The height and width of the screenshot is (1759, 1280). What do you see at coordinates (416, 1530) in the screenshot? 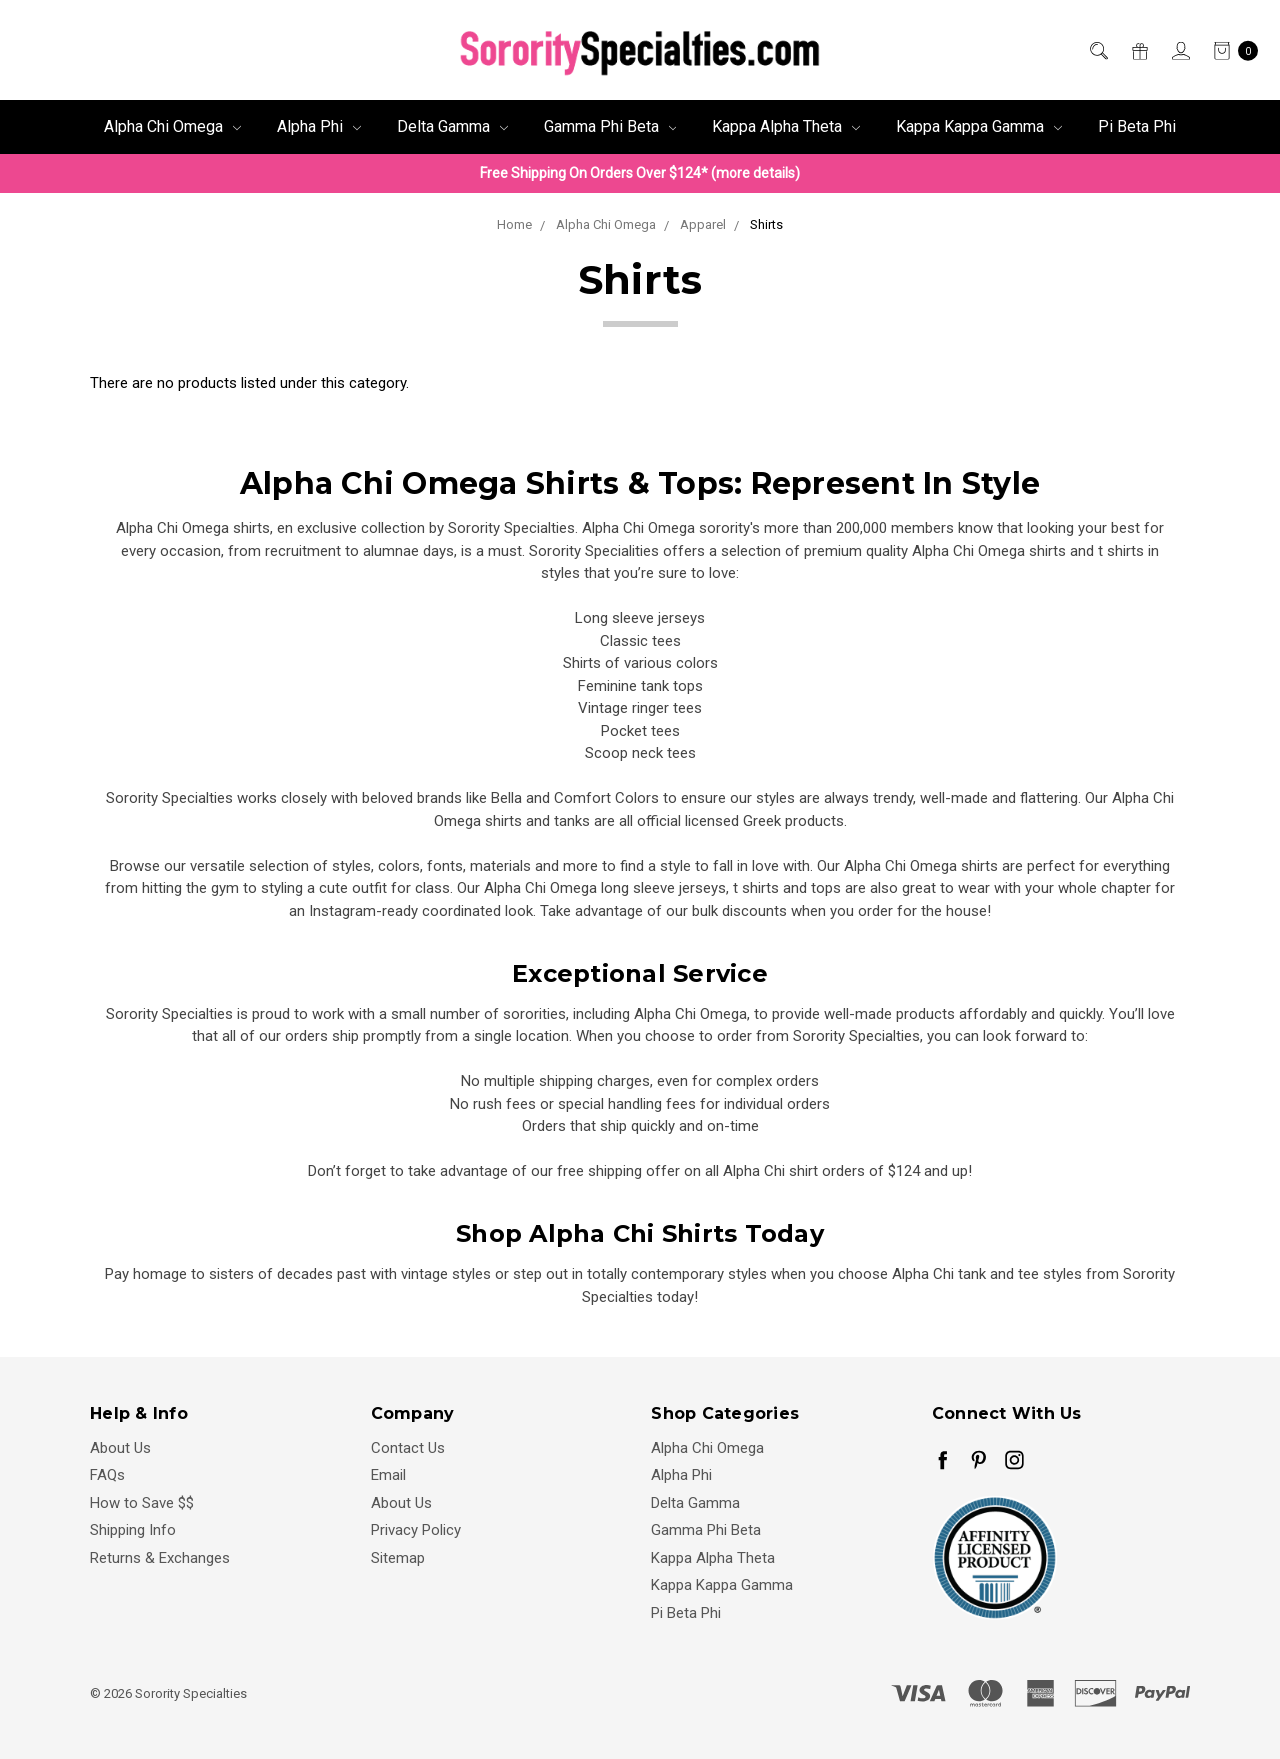
I see `Privacy Policy` at bounding box center [416, 1530].